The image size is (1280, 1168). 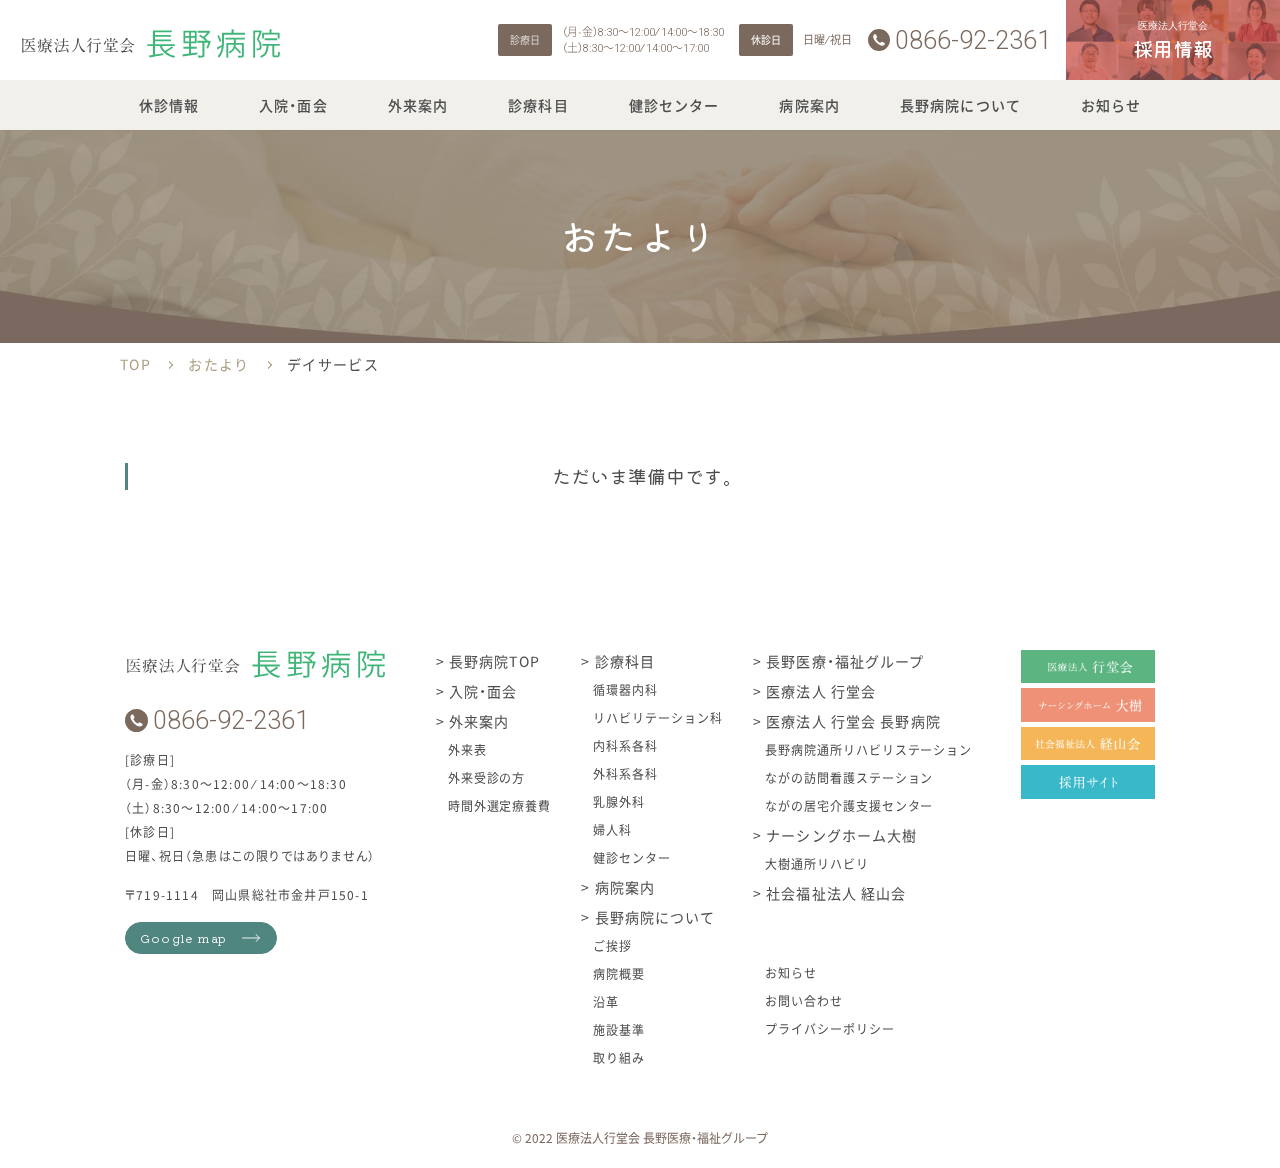 I want to click on 大樹通所リハビリ, so click(x=817, y=863).